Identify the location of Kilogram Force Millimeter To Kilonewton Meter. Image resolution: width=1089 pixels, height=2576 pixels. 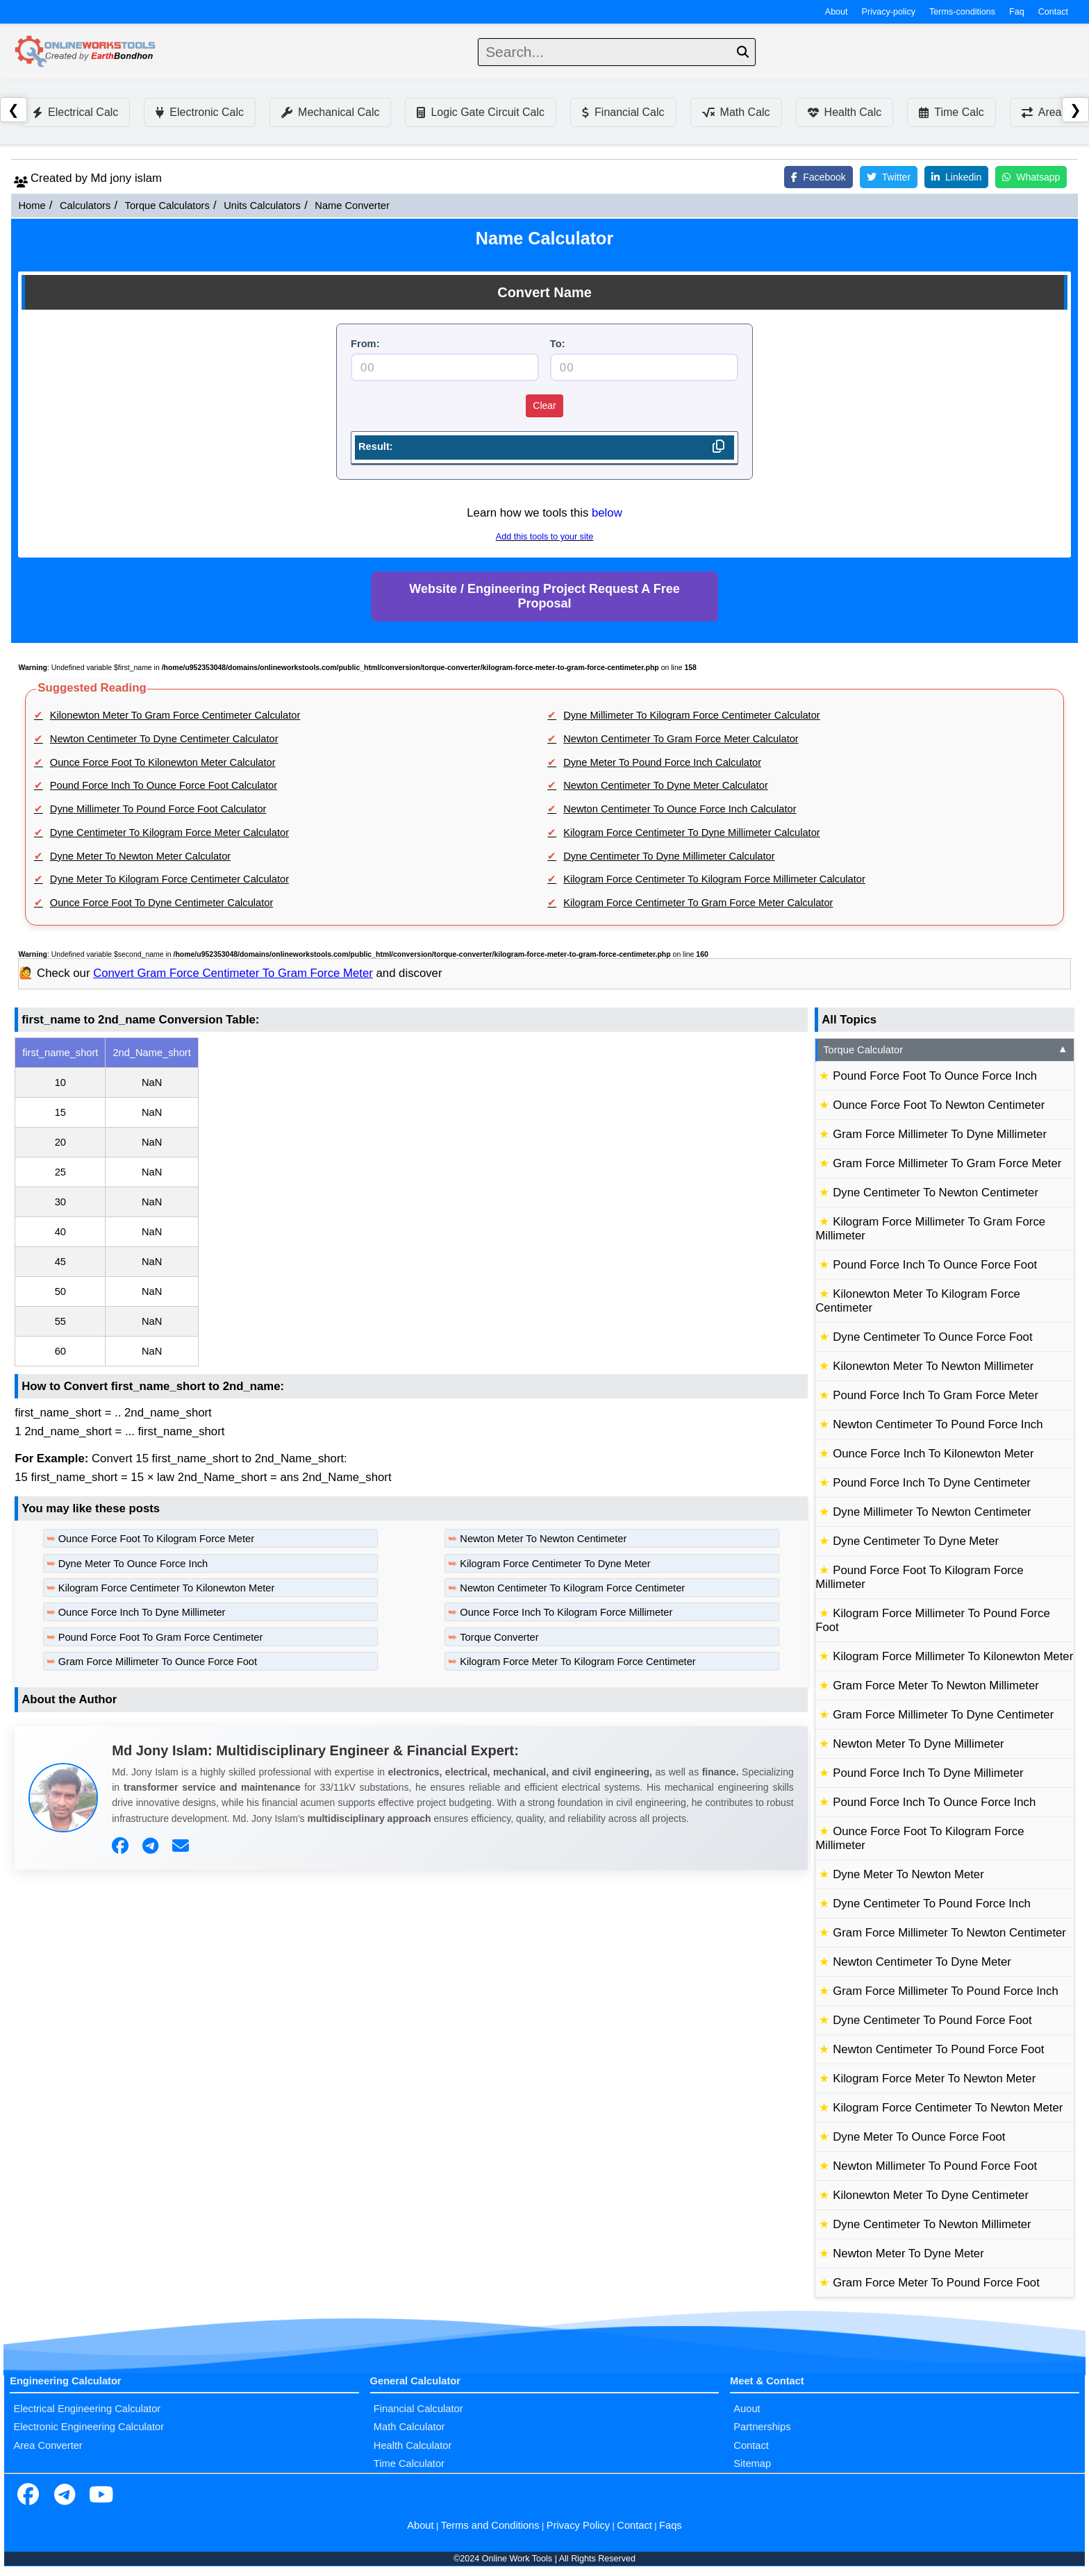
(953, 1656).